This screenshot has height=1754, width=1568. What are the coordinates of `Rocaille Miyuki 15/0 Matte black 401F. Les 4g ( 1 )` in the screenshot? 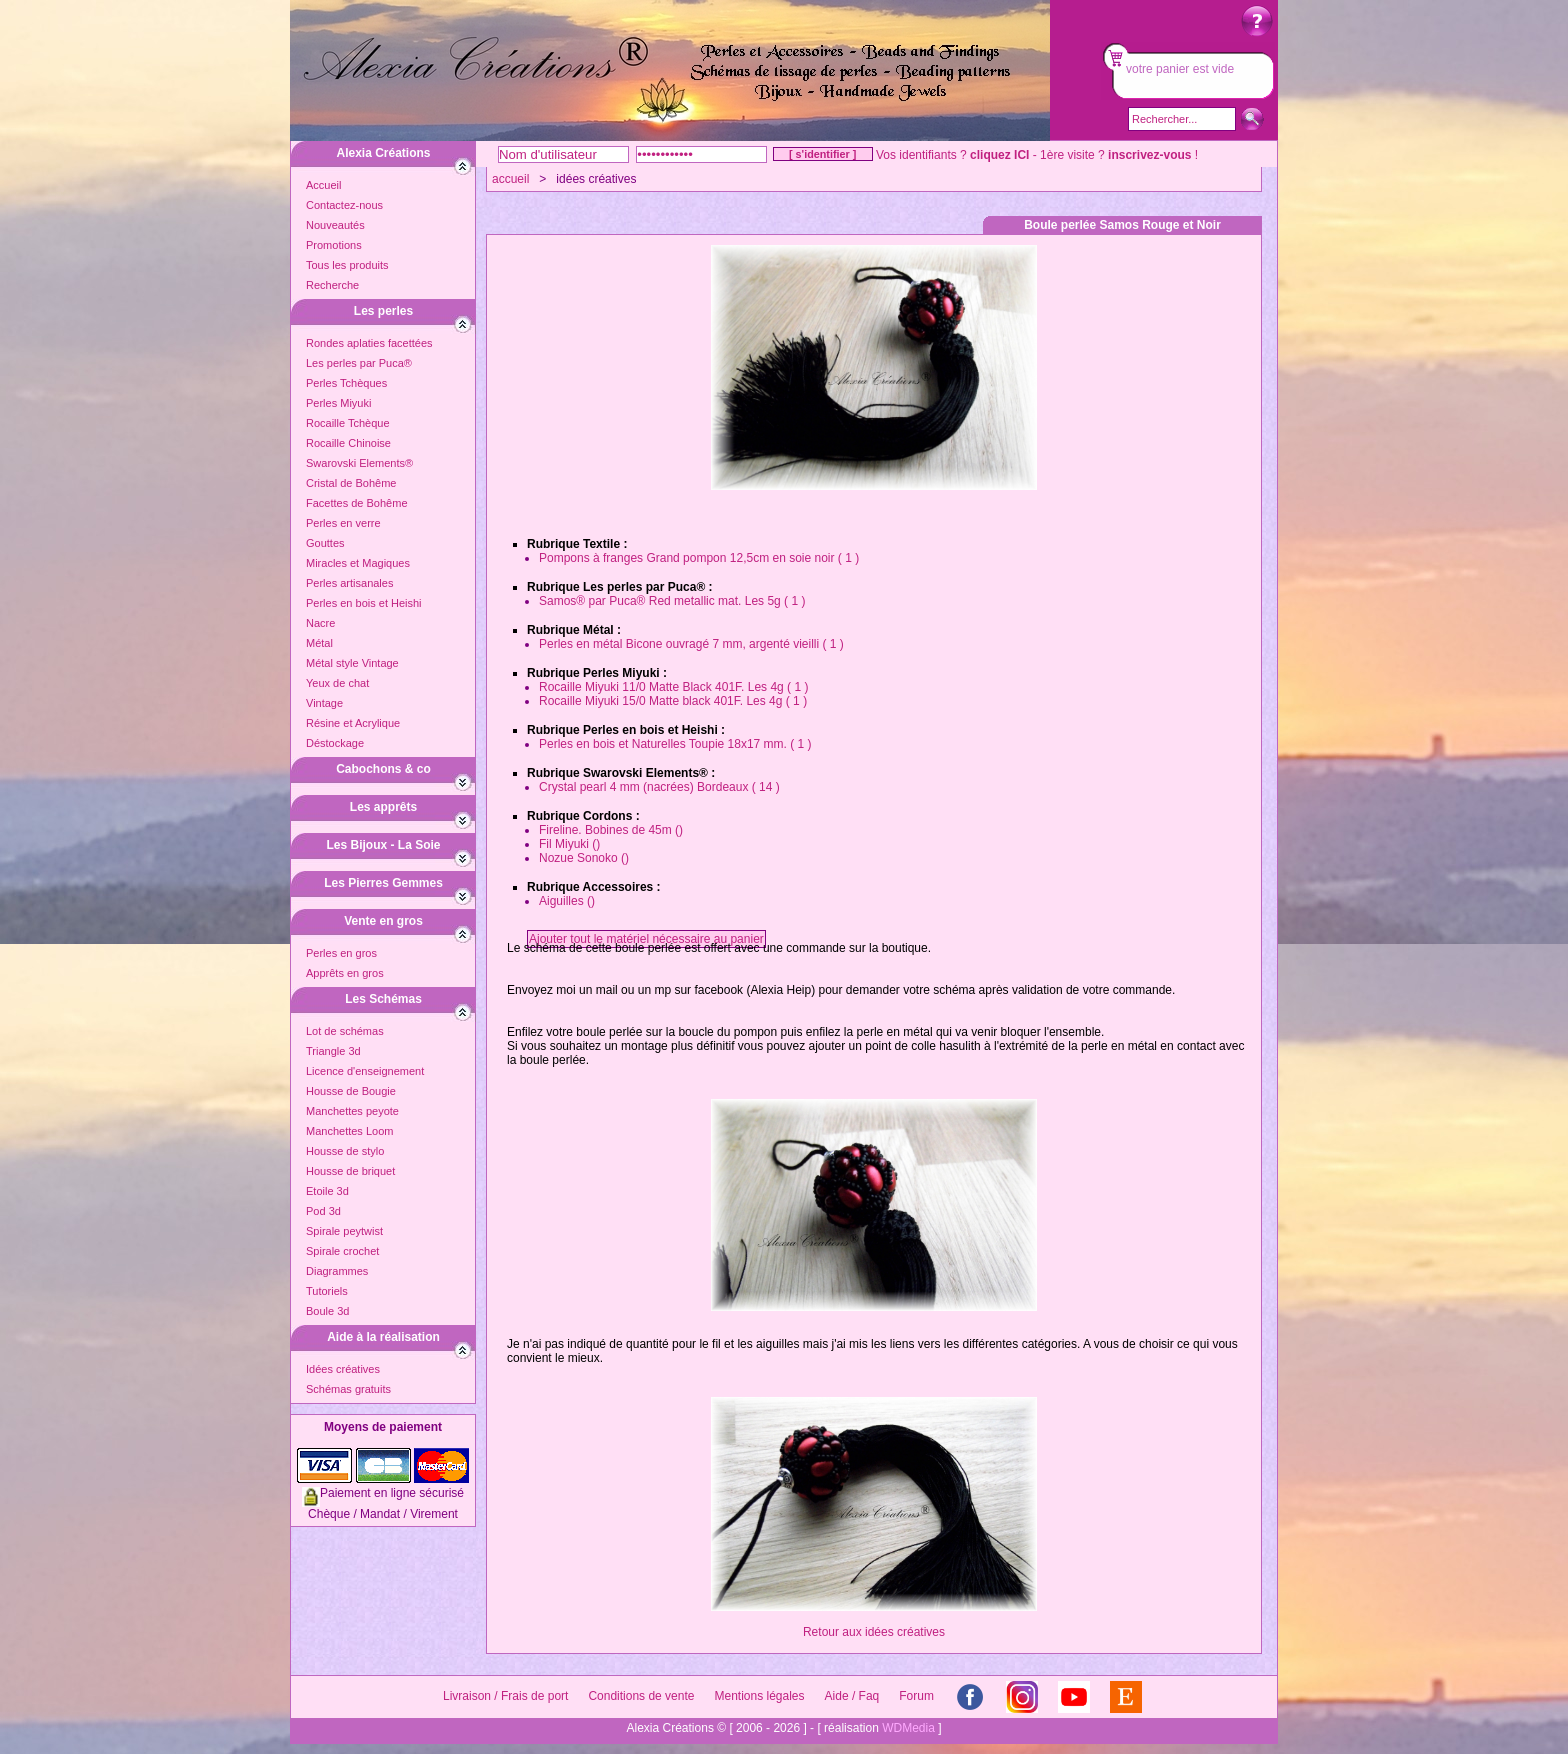 It's located at (673, 701).